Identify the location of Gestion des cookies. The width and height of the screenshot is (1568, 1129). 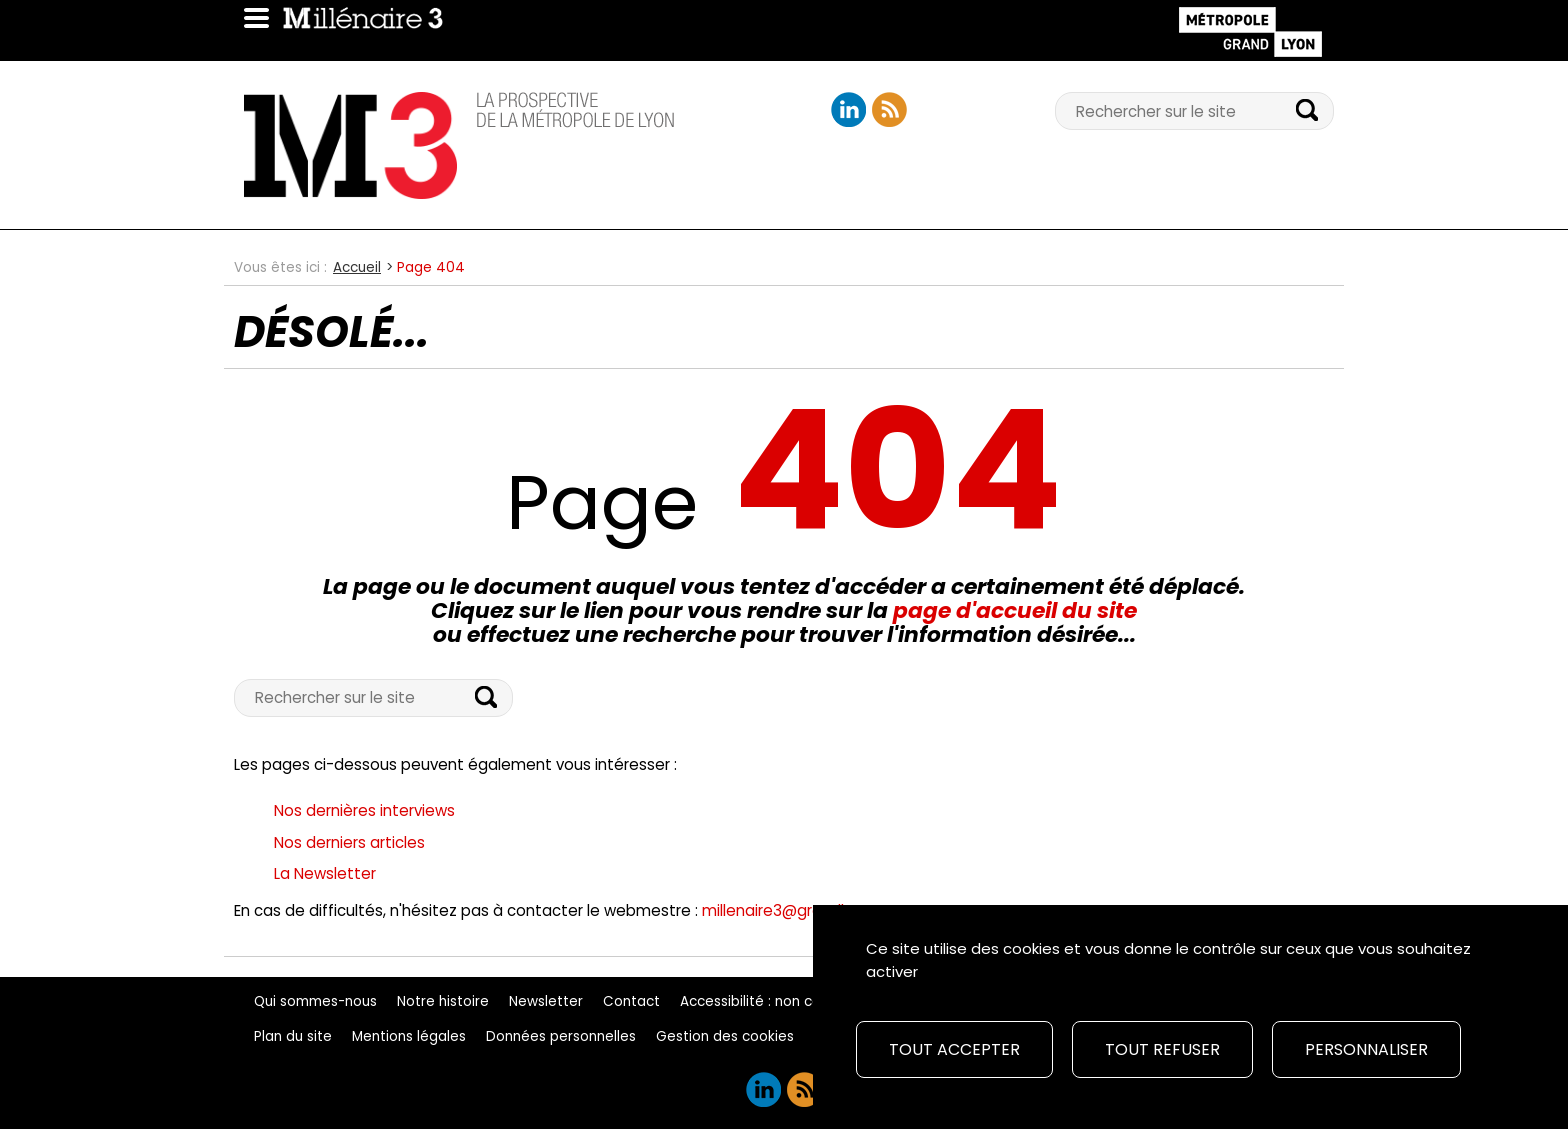
(725, 1036).